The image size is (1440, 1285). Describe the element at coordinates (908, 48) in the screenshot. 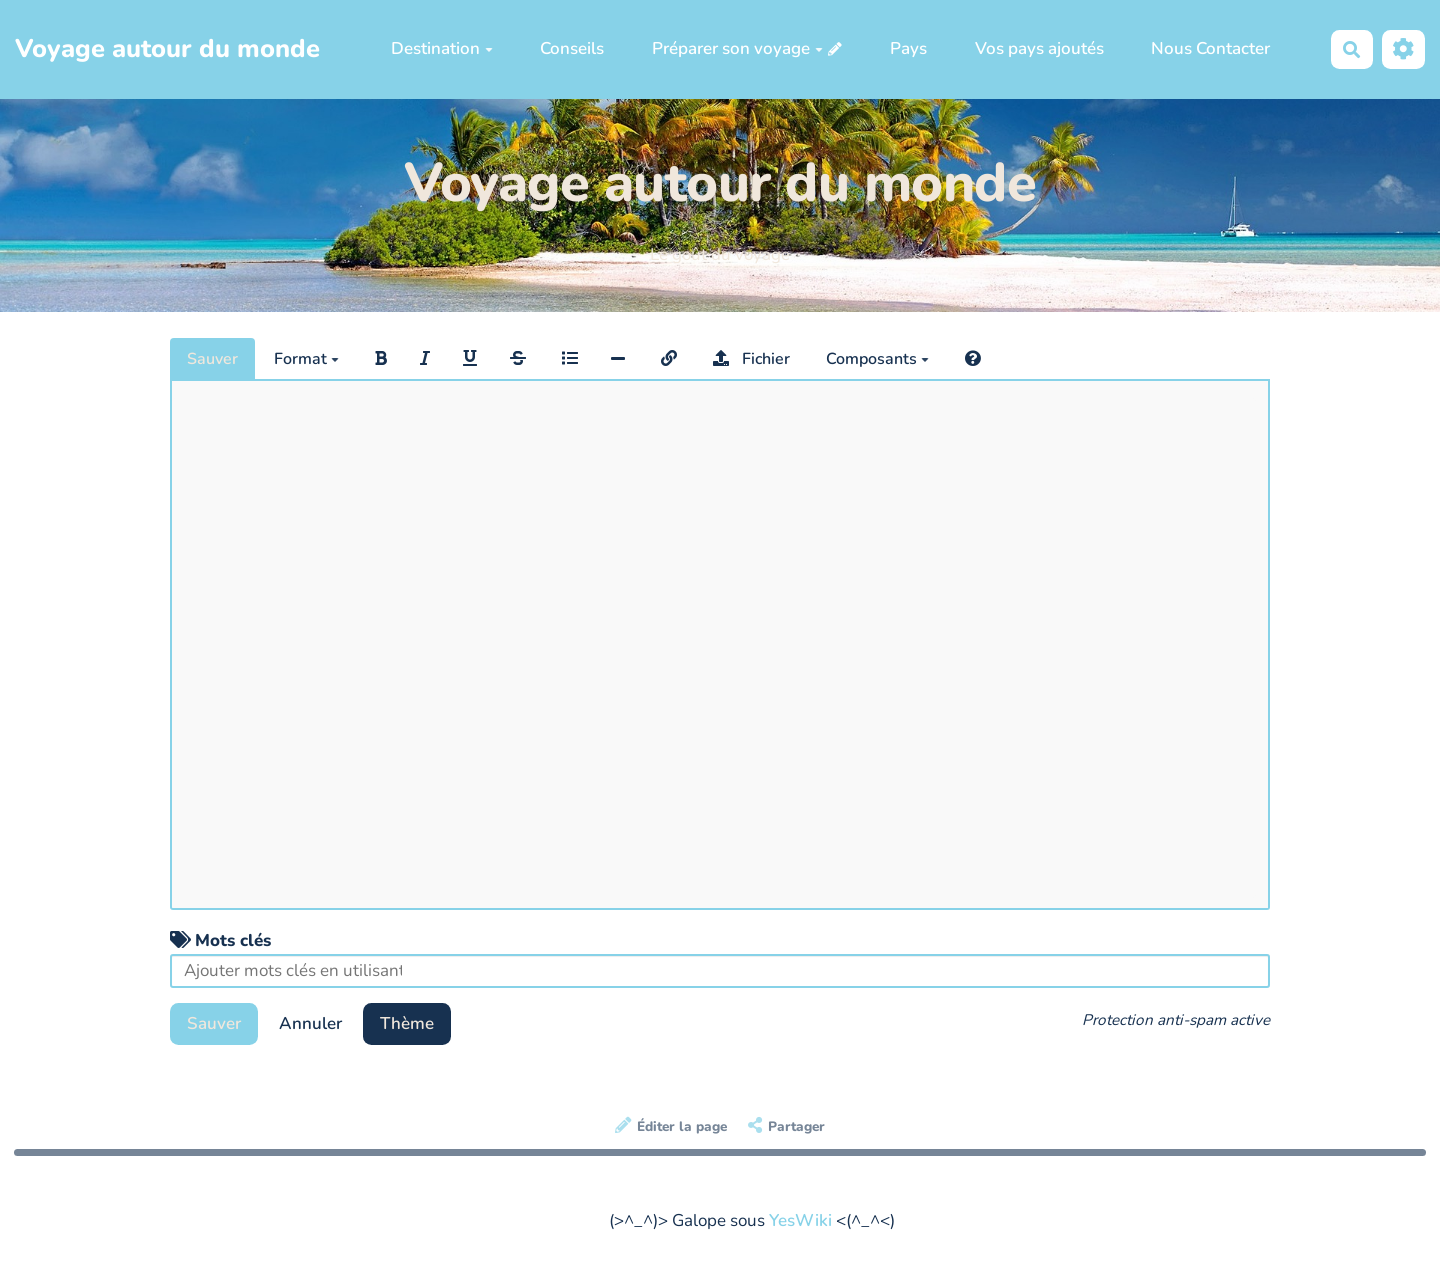

I see `Pays` at that location.